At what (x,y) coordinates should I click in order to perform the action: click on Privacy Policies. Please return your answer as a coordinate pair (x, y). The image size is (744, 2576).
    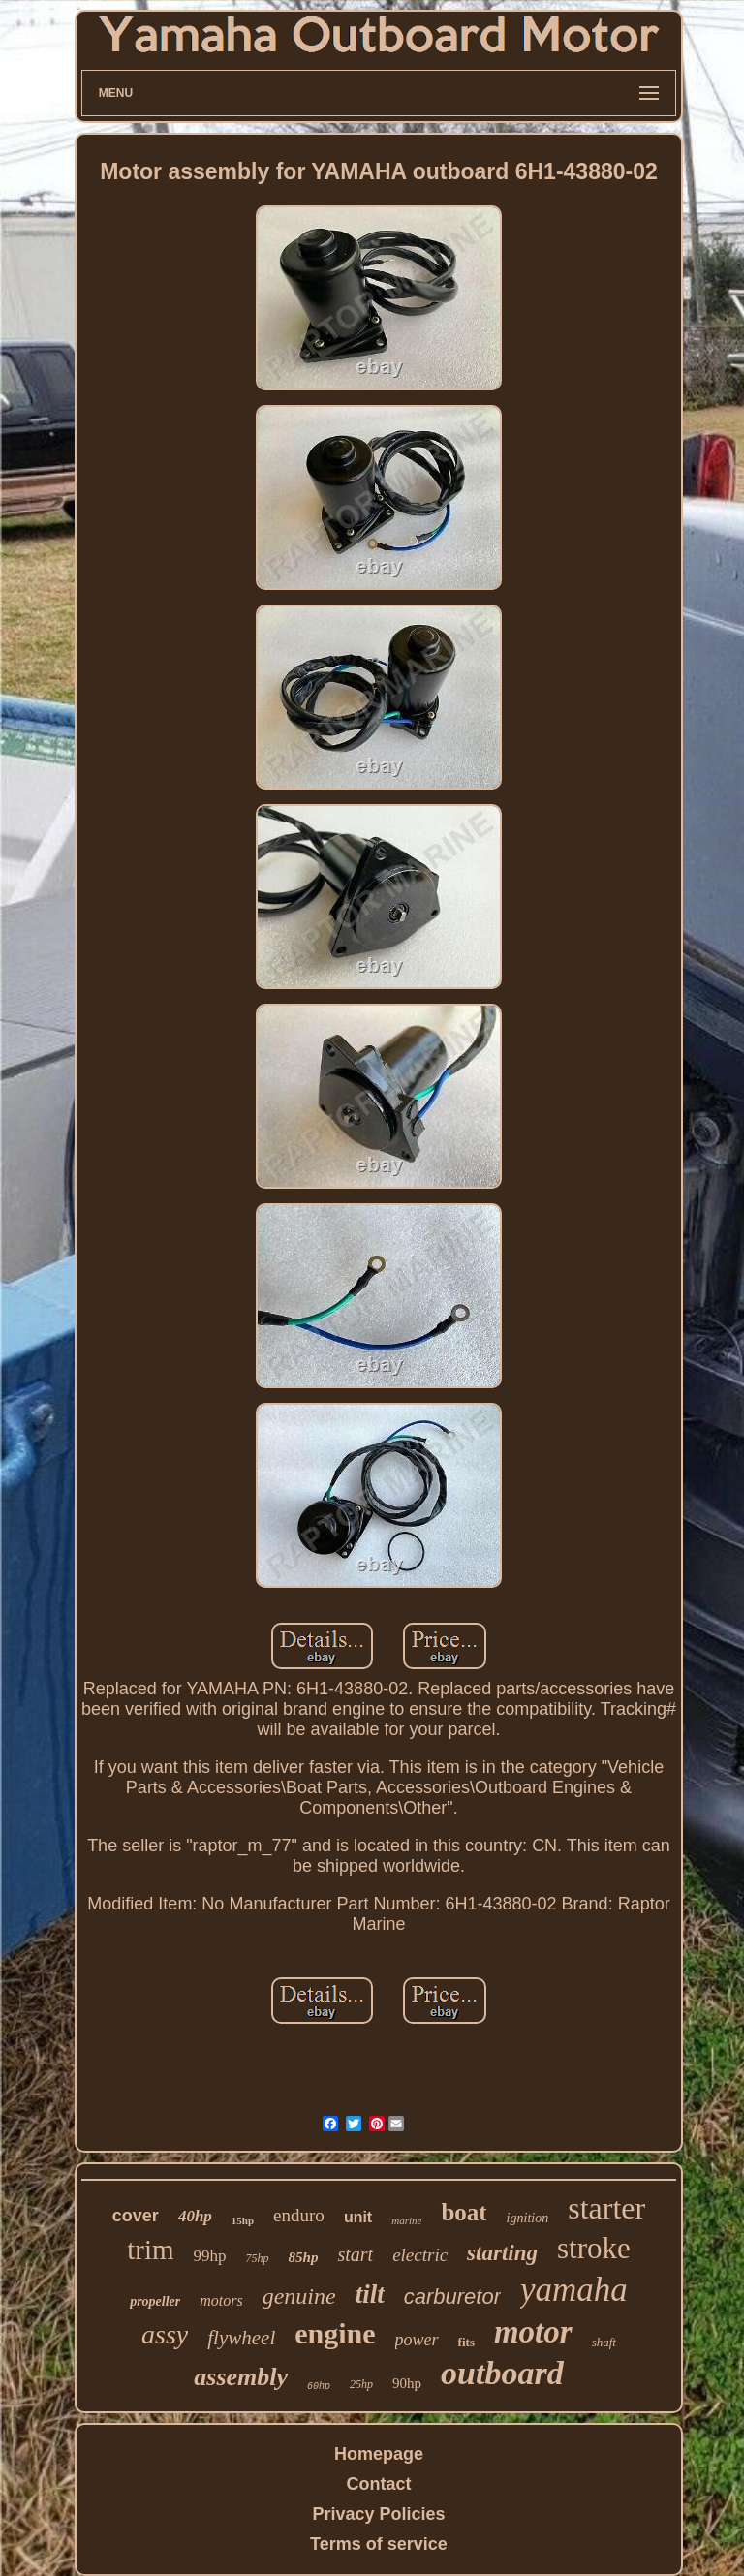
    Looking at the image, I should click on (378, 2514).